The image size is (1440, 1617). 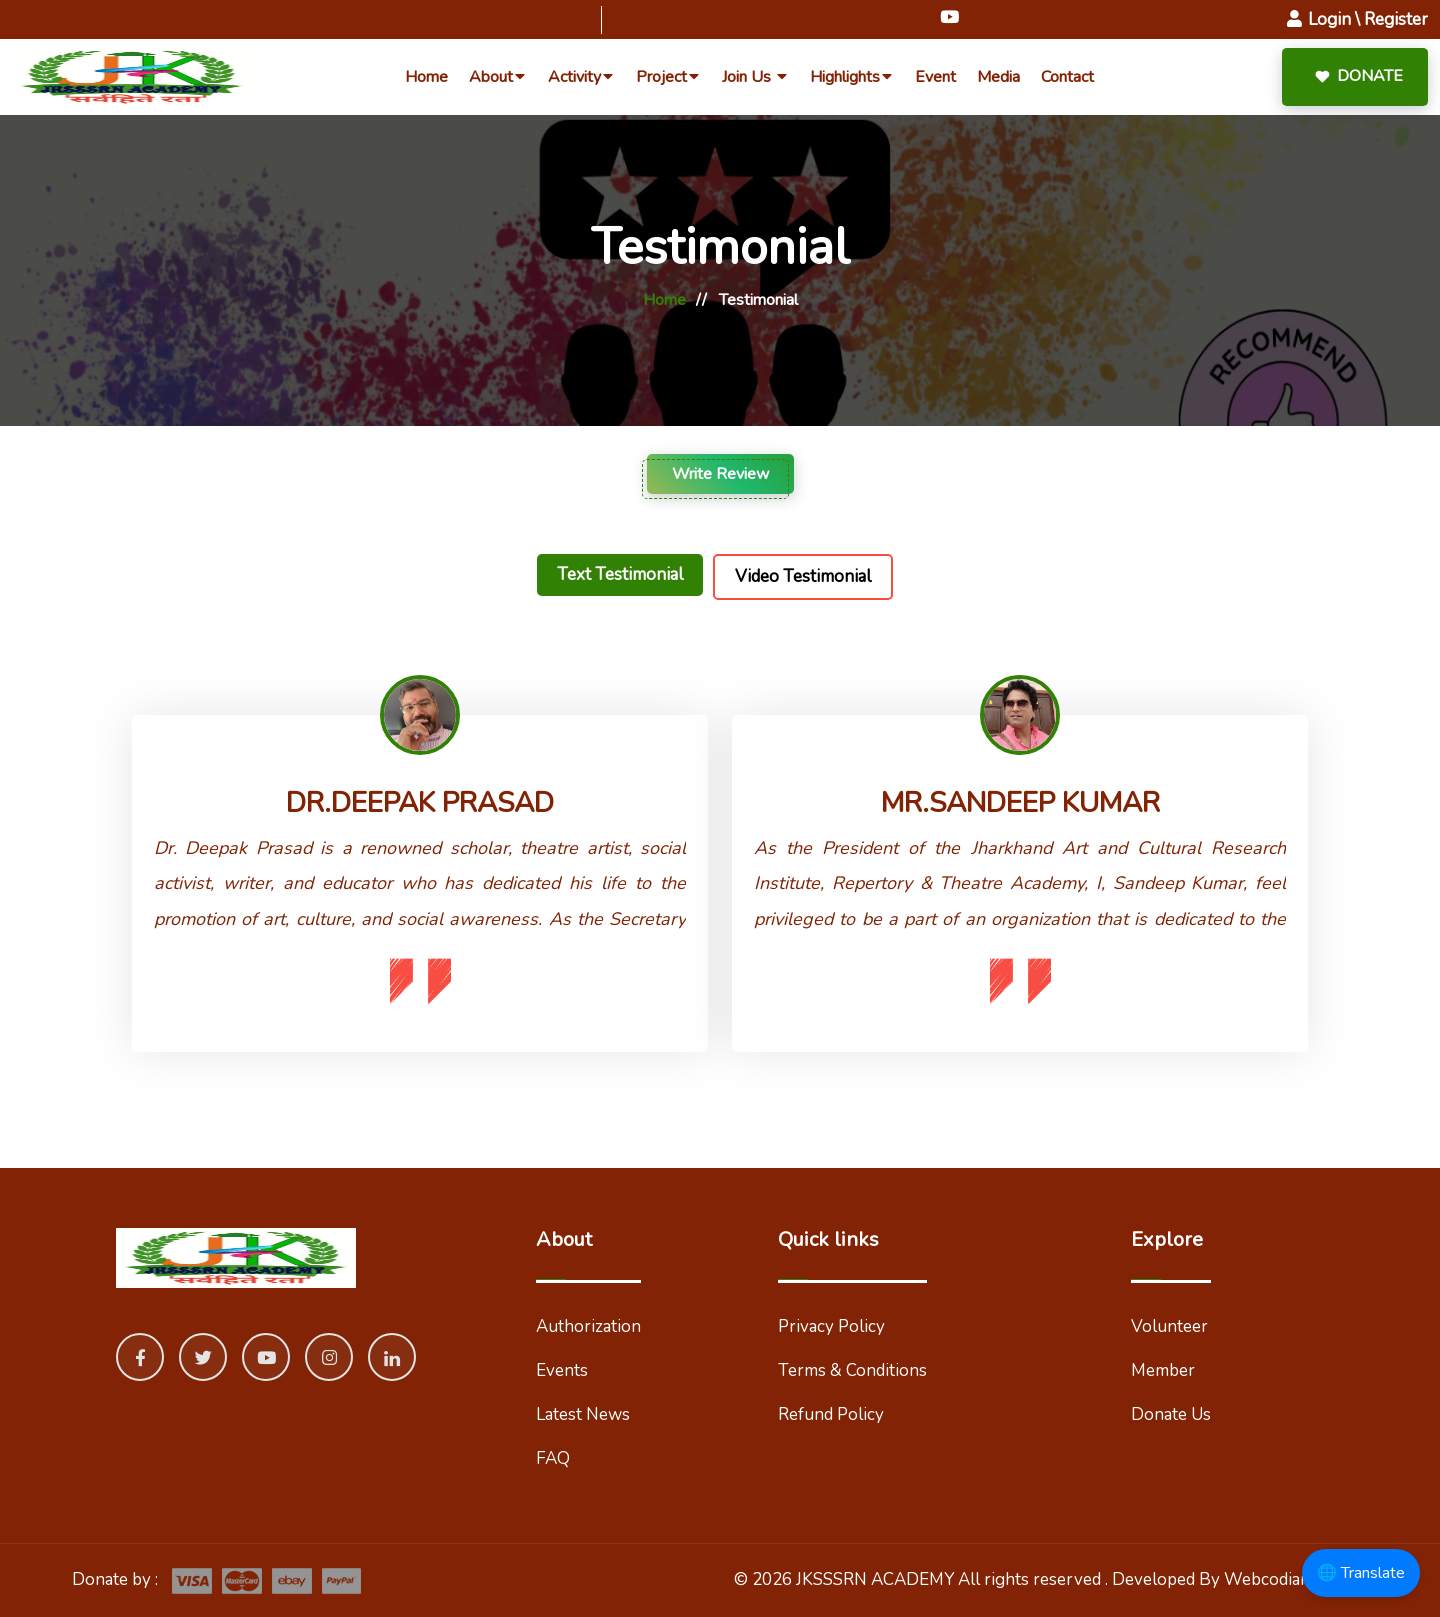 What do you see at coordinates (1347, 77) in the screenshot?
I see `Donate` at bounding box center [1347, 77].